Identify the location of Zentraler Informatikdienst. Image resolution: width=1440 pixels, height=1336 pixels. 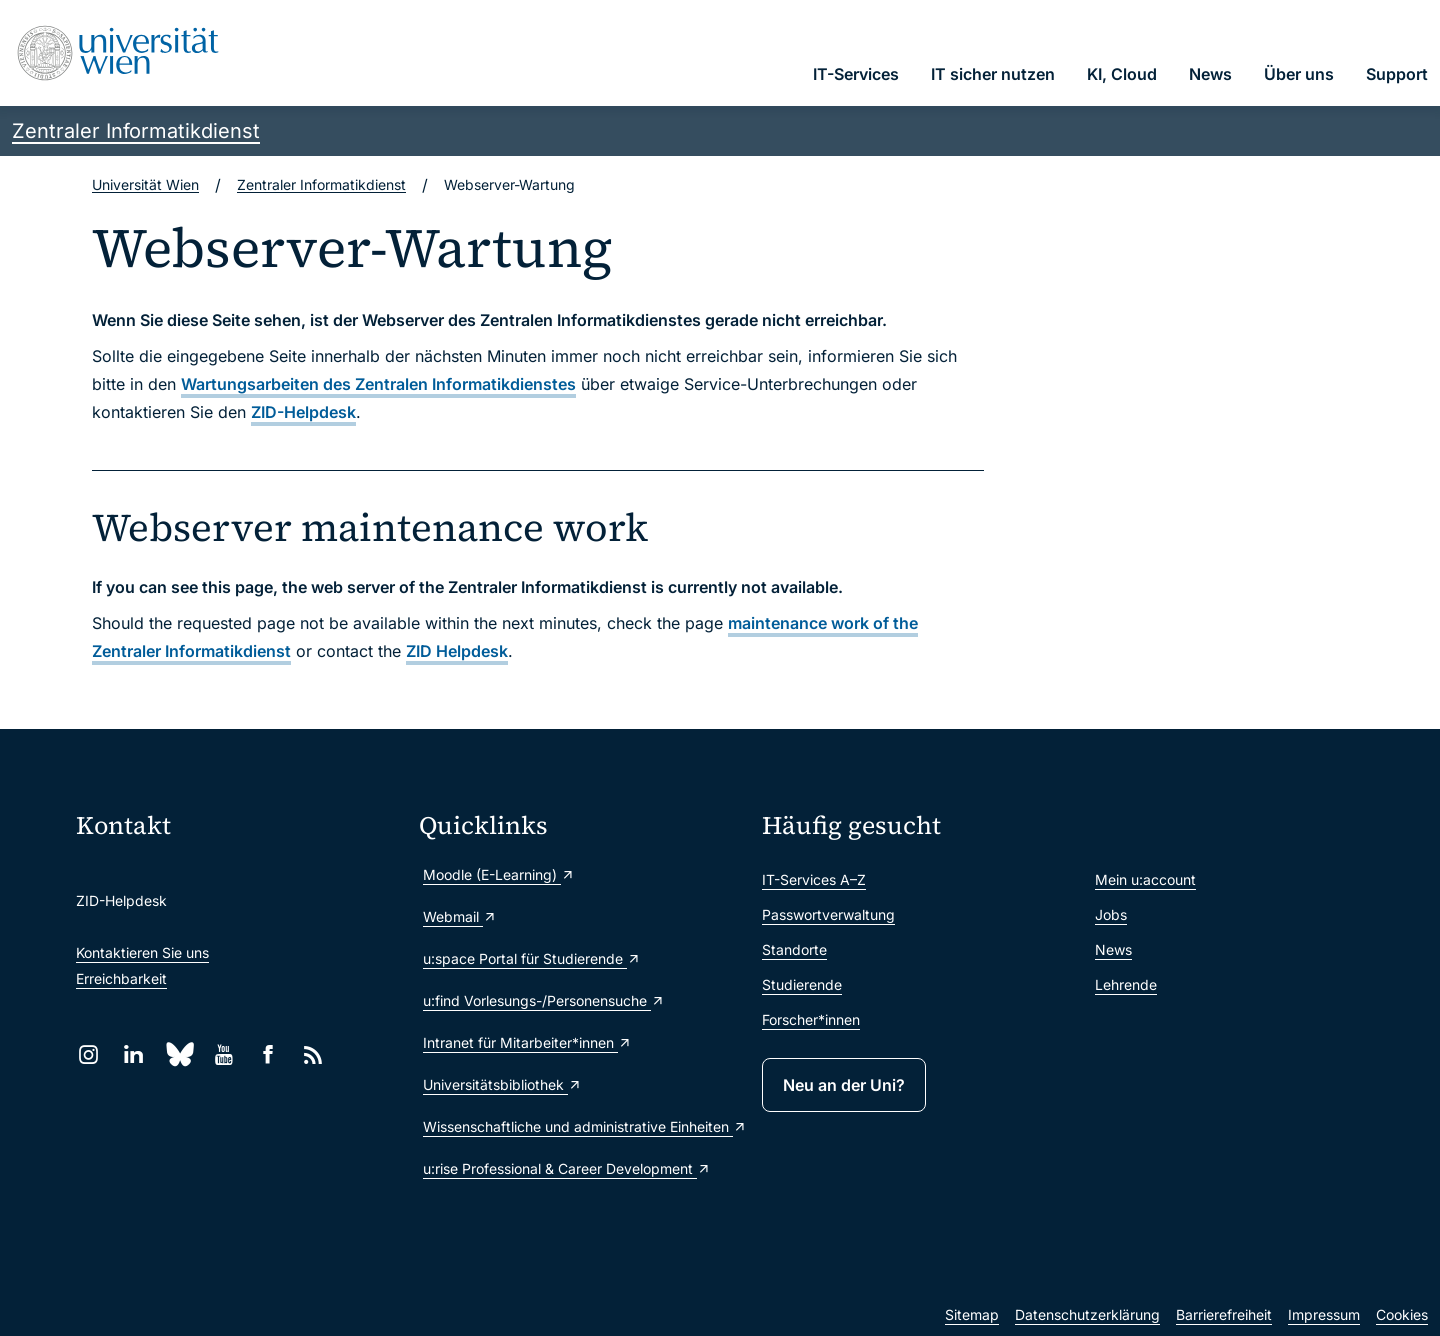
(136, 131).